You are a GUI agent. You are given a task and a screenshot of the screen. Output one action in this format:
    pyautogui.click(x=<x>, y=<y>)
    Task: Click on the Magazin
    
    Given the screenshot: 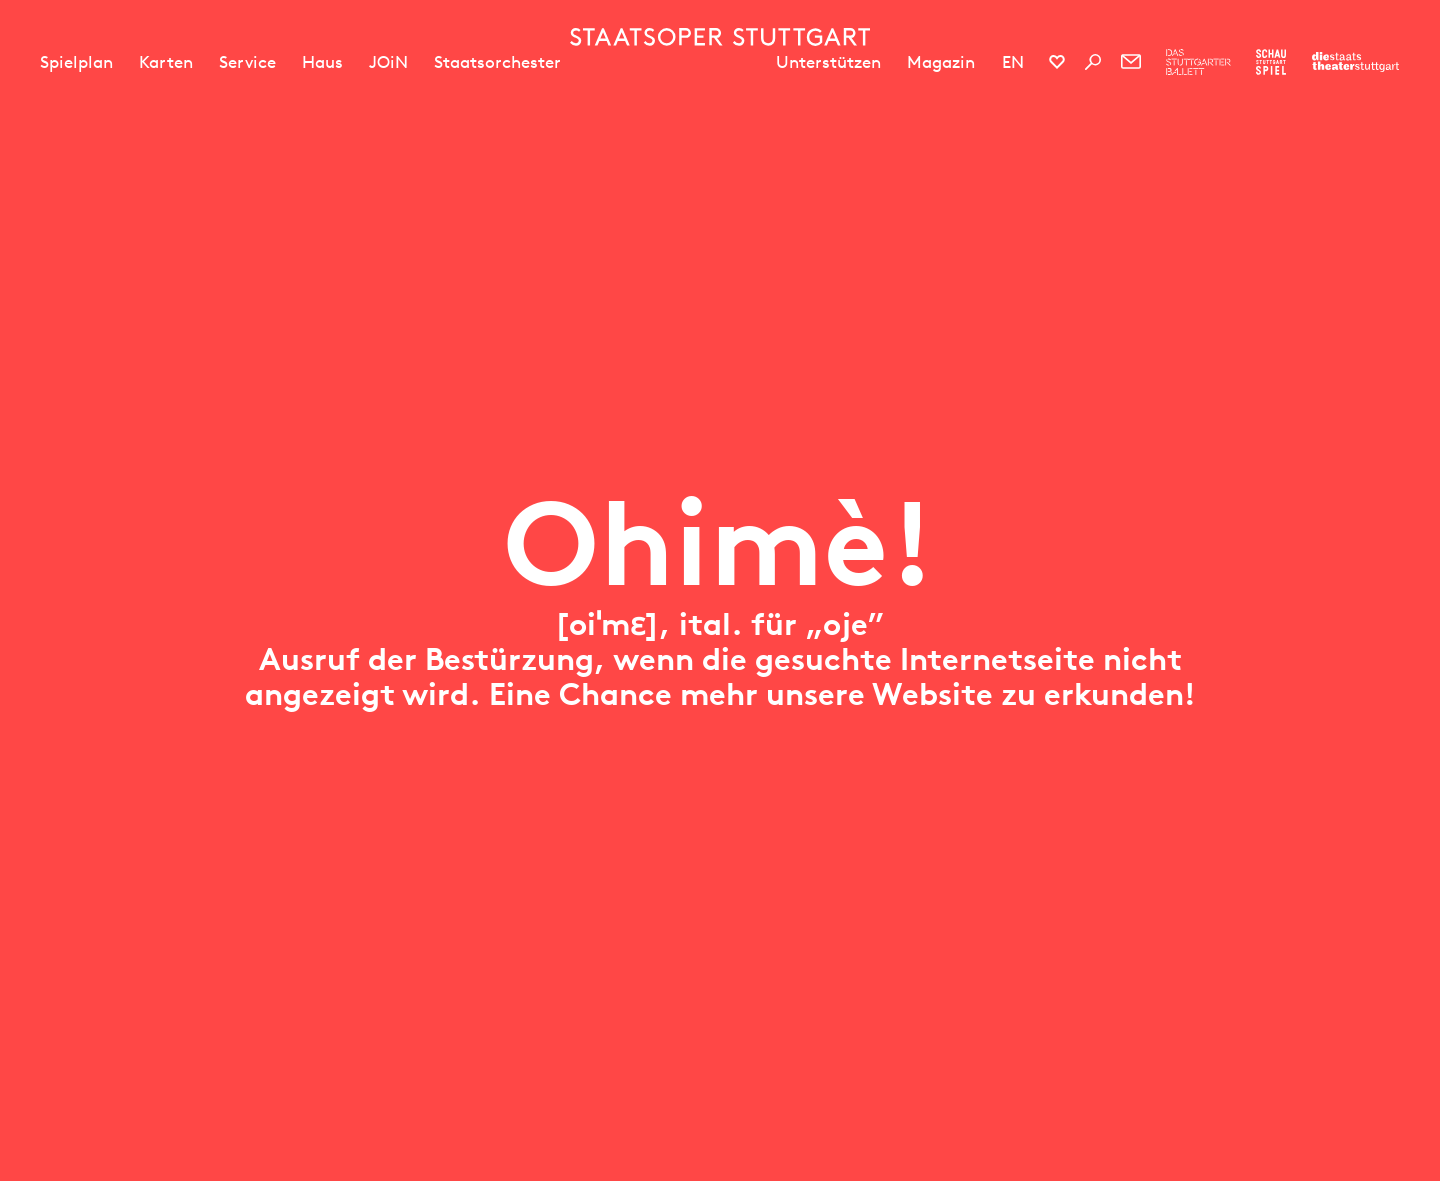 What is the action you would take?
    pyautogui.click(x=941, y=62)
    